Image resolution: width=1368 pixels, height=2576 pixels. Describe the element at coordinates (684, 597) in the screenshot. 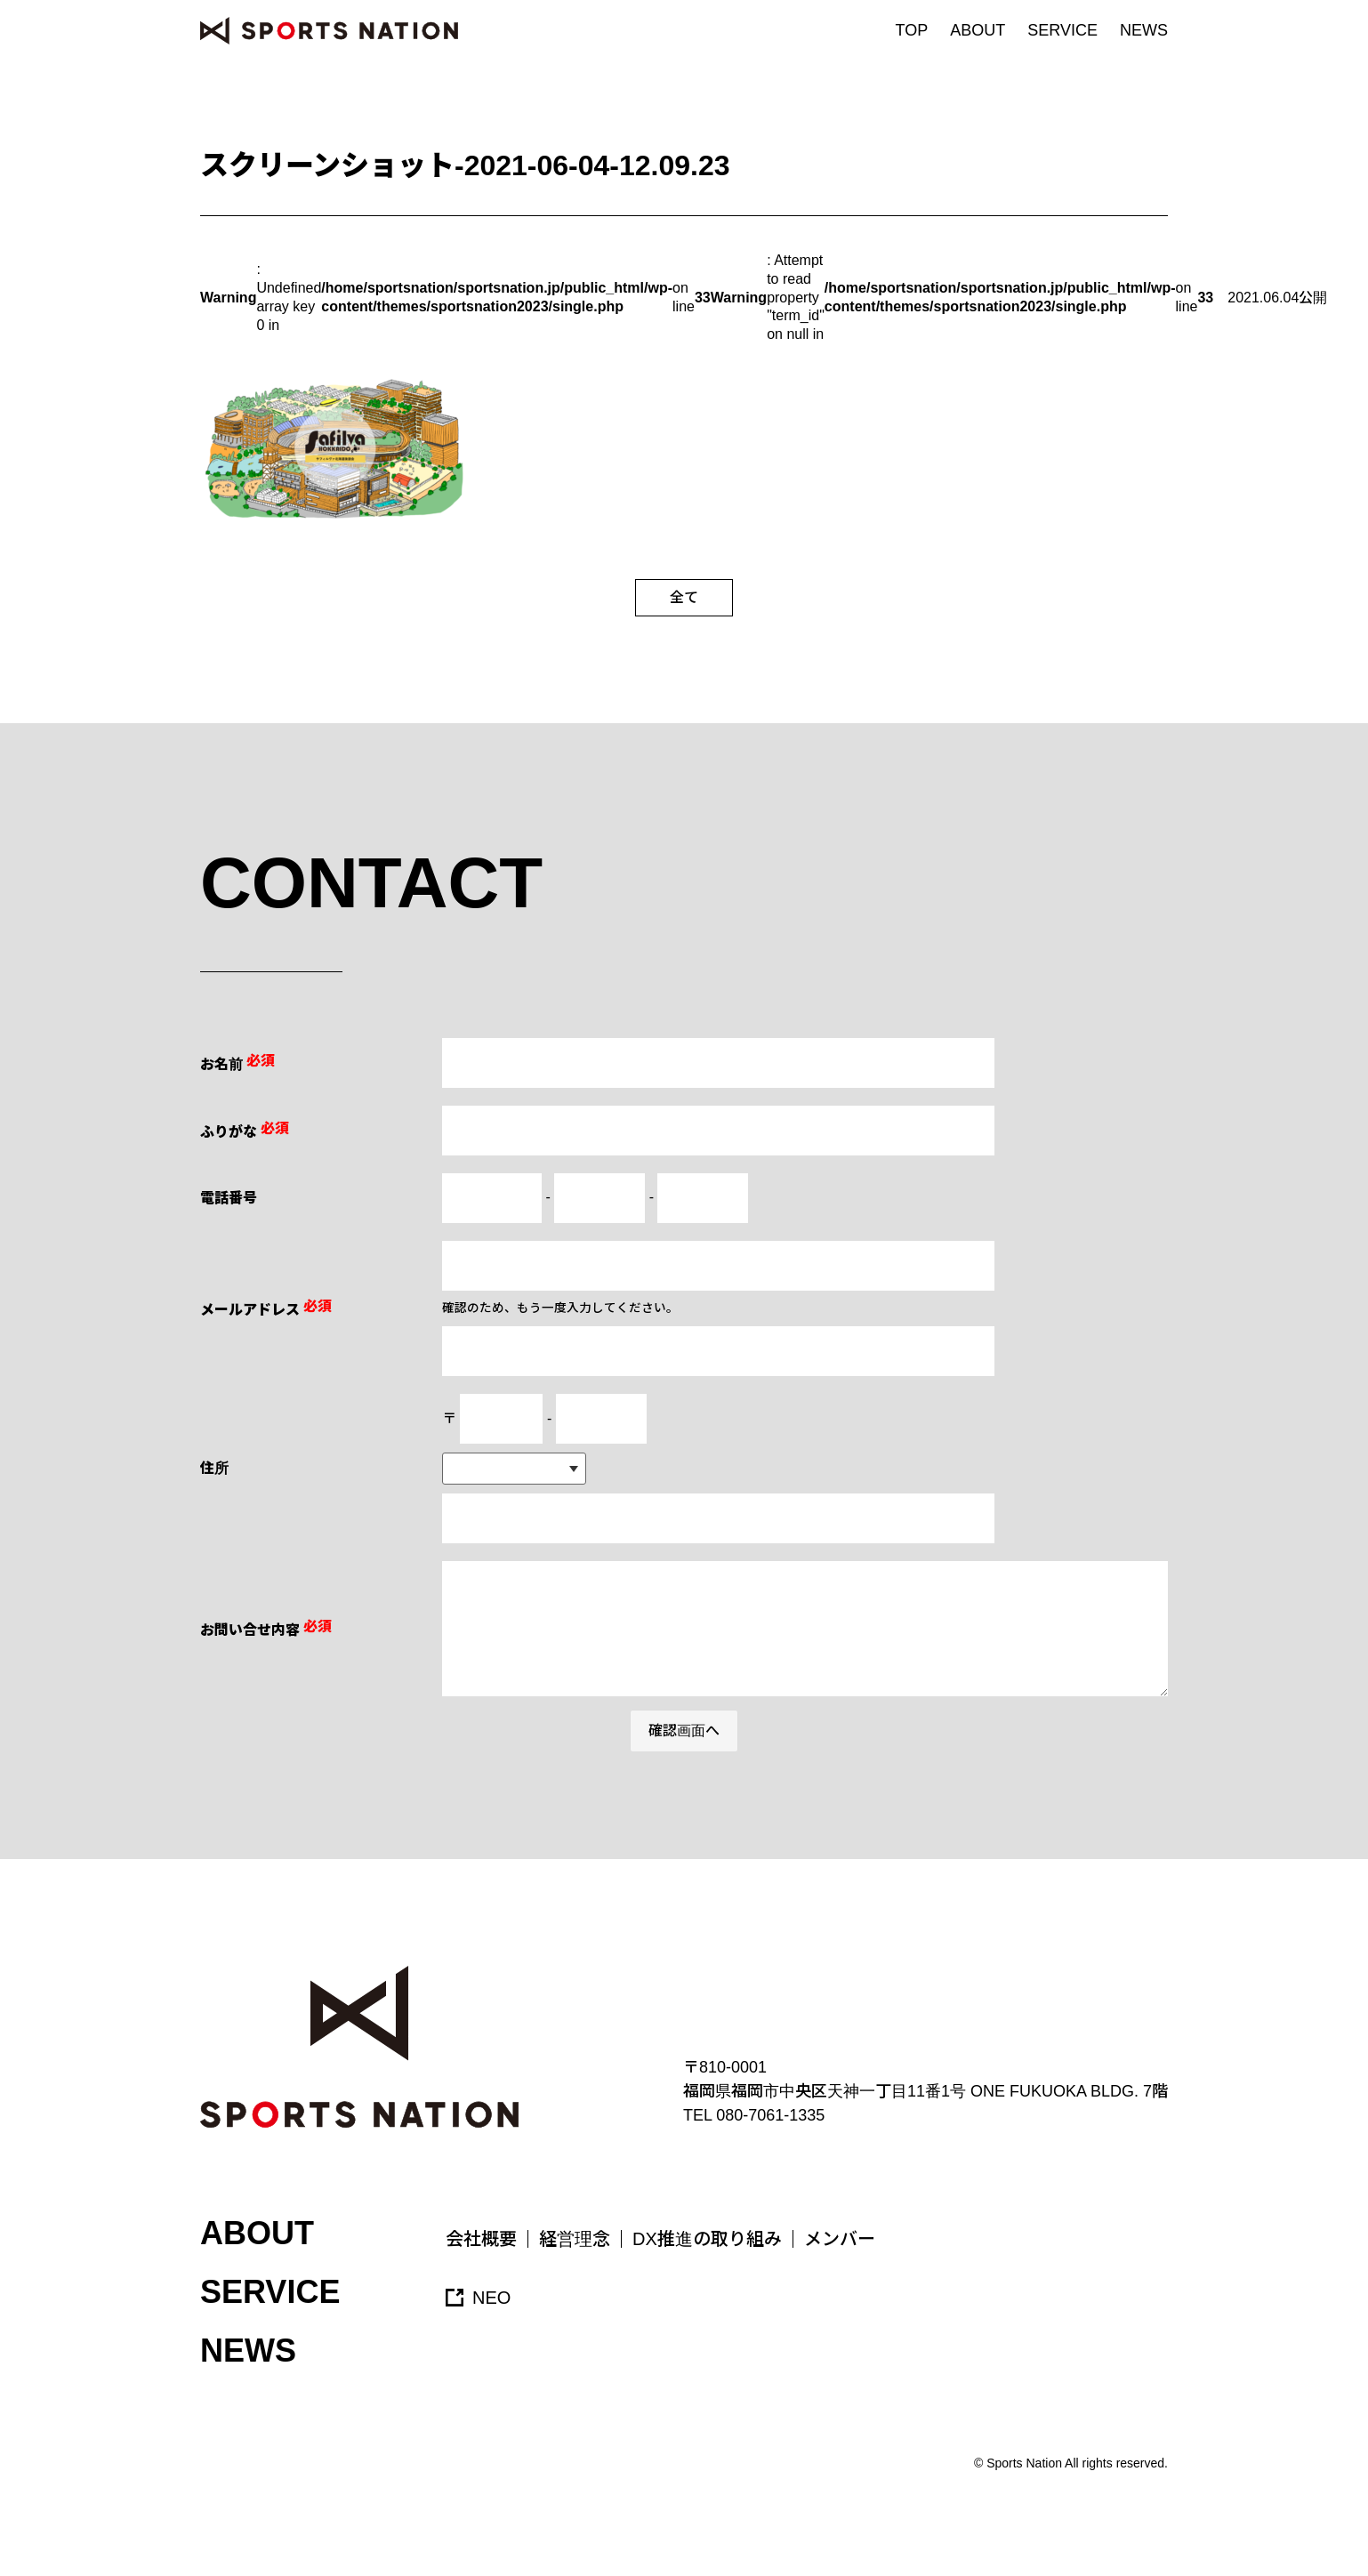

I see `全て` at that location.